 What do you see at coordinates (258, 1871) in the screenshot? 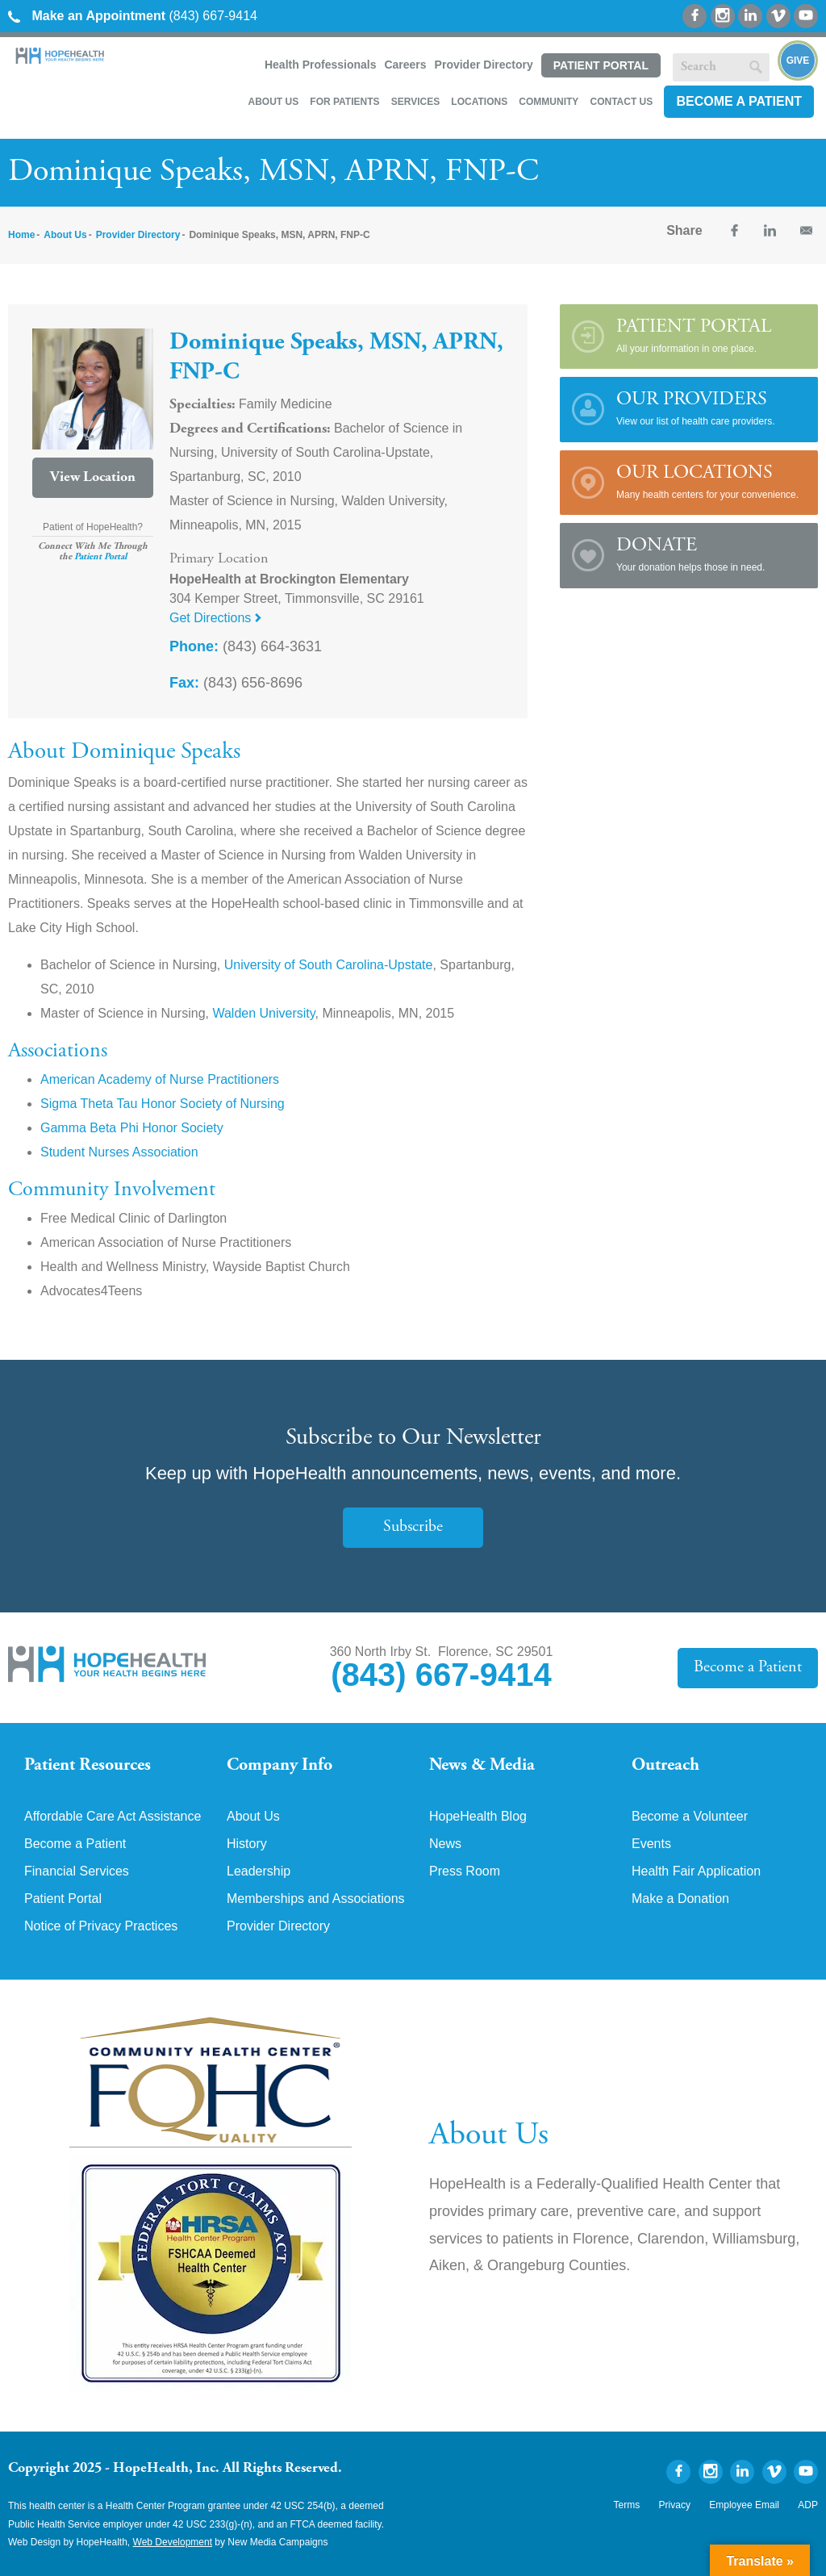
I see `Leadership` at bounding box center [258, 1871].